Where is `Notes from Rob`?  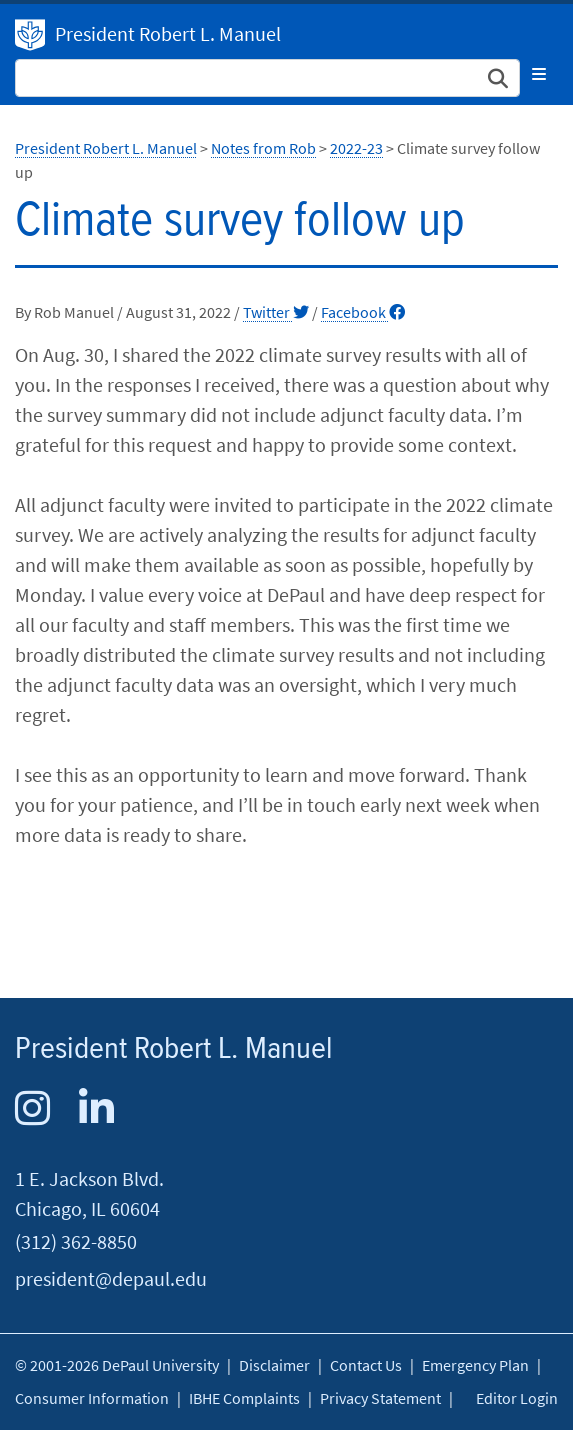 Notes from Rob is located at coordinates (263, 148).